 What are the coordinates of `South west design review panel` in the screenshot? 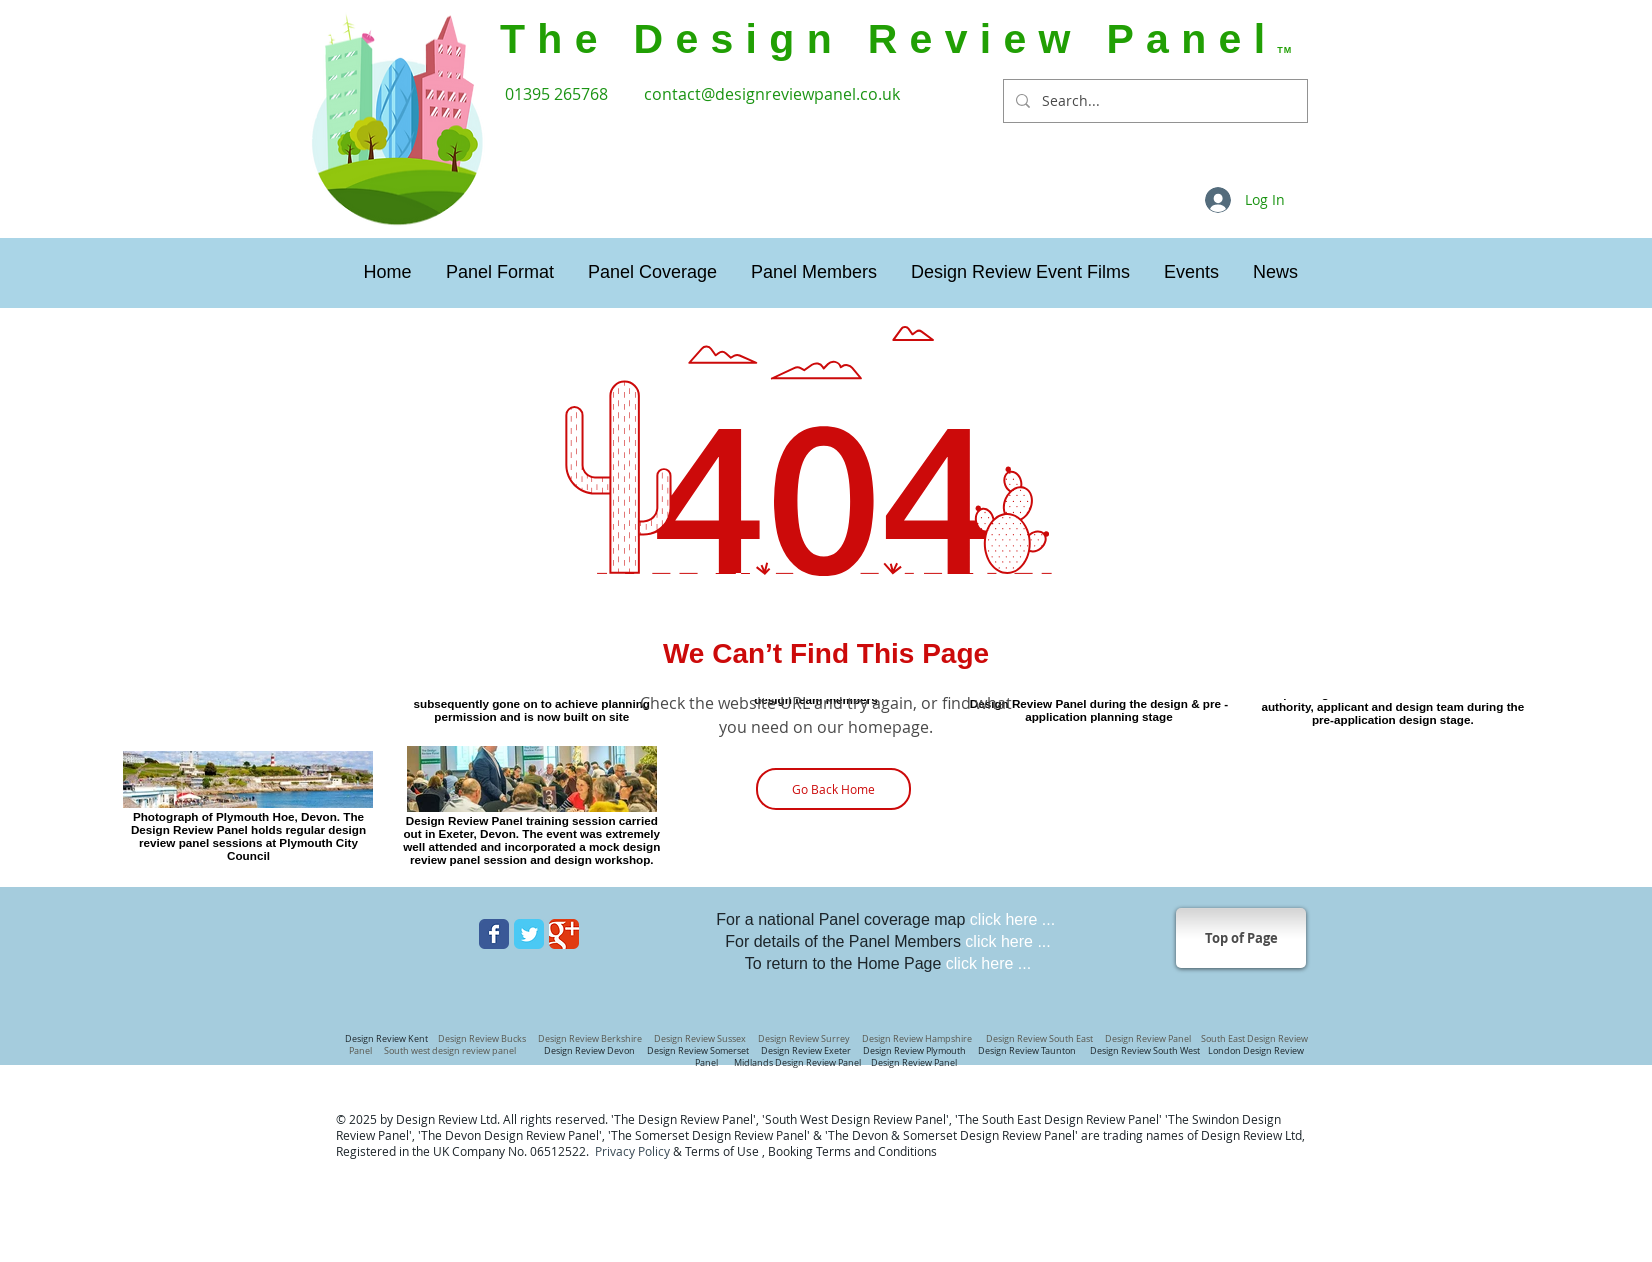 It's located at (452, 1051).